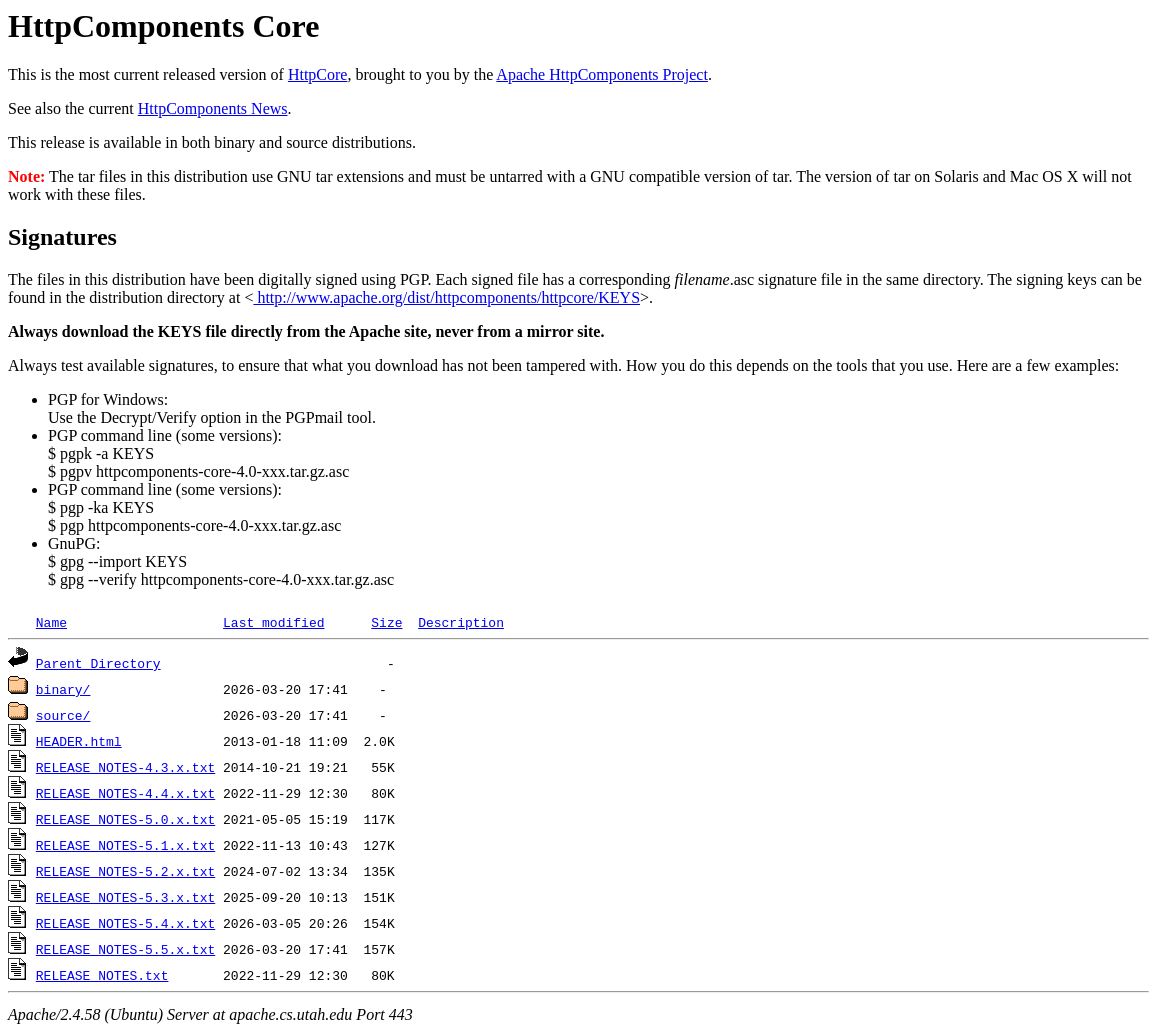 The height and width of the screenshot is (1032, 1157). Describe the element at coordinates (602, 74) in the screenshot. I see `Apache HttpComponents Project` at that location.